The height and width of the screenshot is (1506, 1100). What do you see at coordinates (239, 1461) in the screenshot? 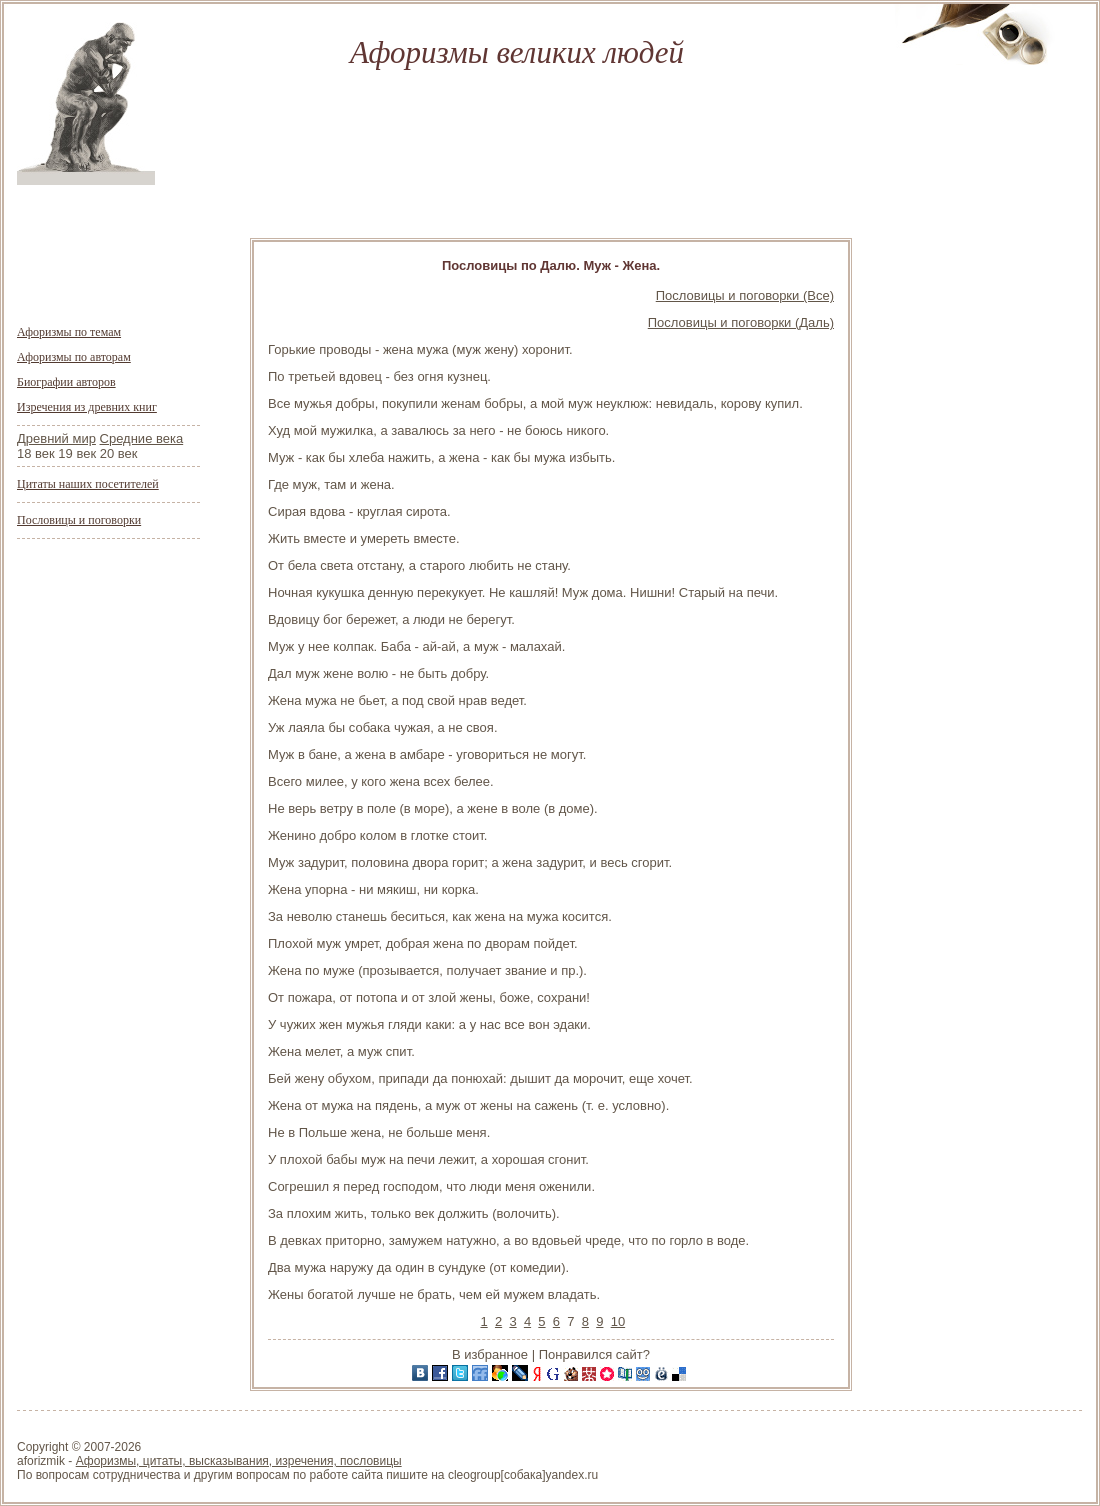
I see `Афоризмы, цитаты, высказывания, изречения, пословицы` at bounding box center [239, 1461].